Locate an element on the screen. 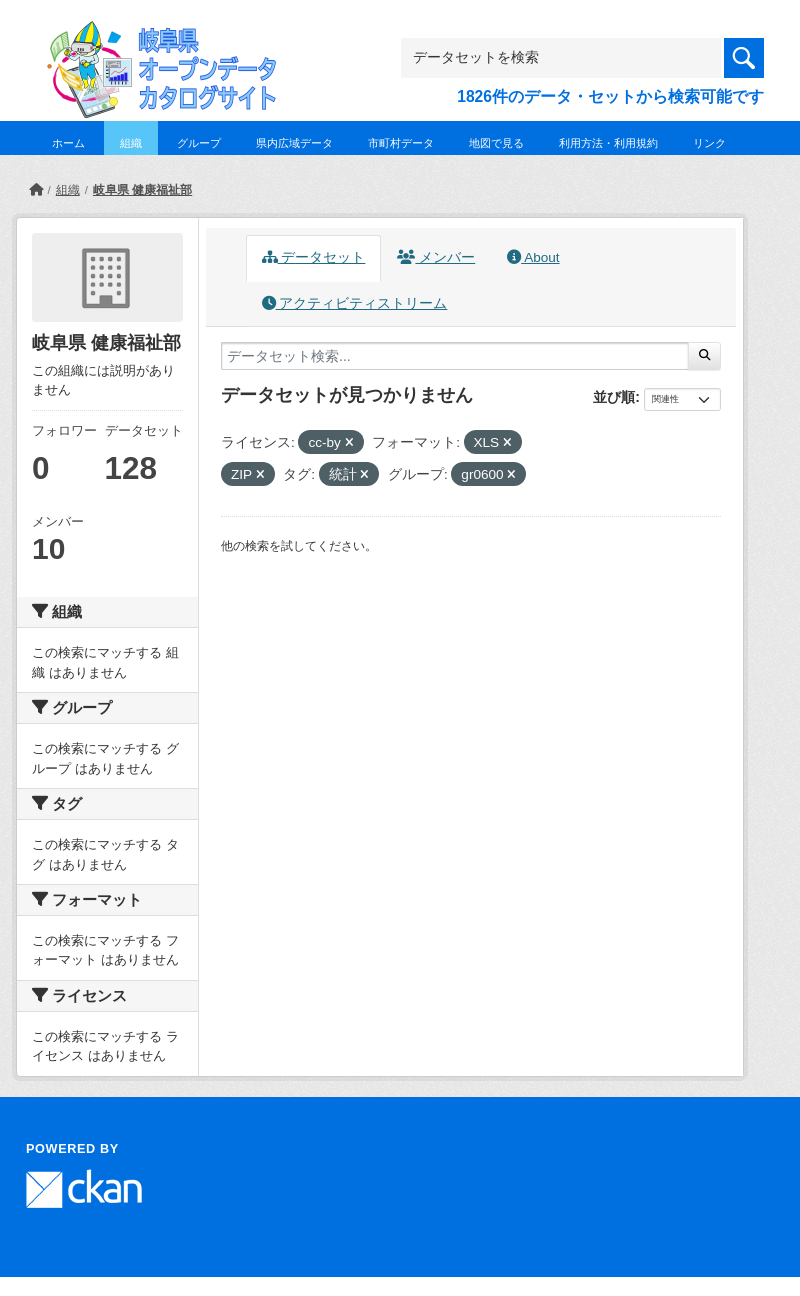 Image resolution: width=800 pixels, height=1296 pixels. [Submit] is located at coordinates (704, 356).